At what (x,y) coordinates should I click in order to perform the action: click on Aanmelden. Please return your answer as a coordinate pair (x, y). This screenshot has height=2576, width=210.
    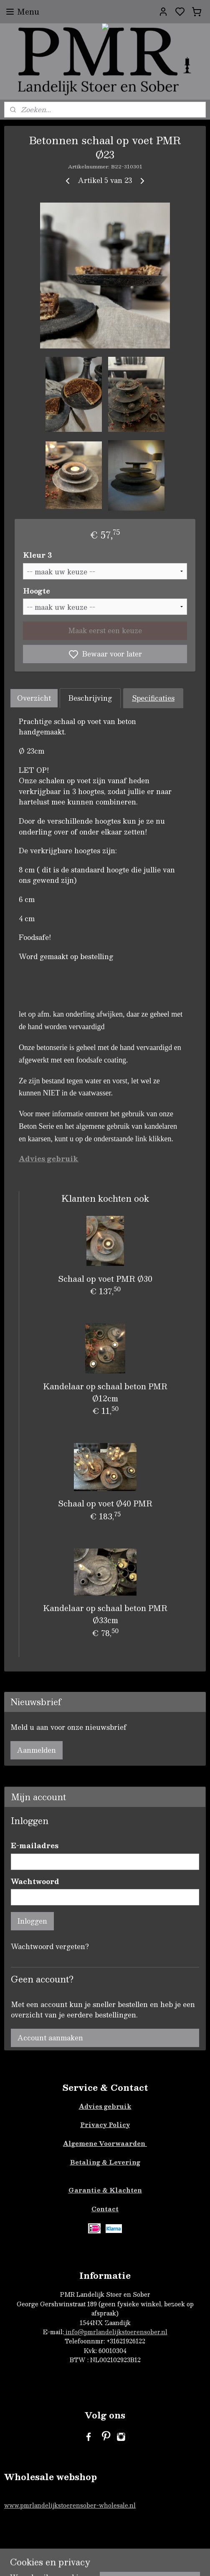
    Looking at the image, I should click on (36, 1750).